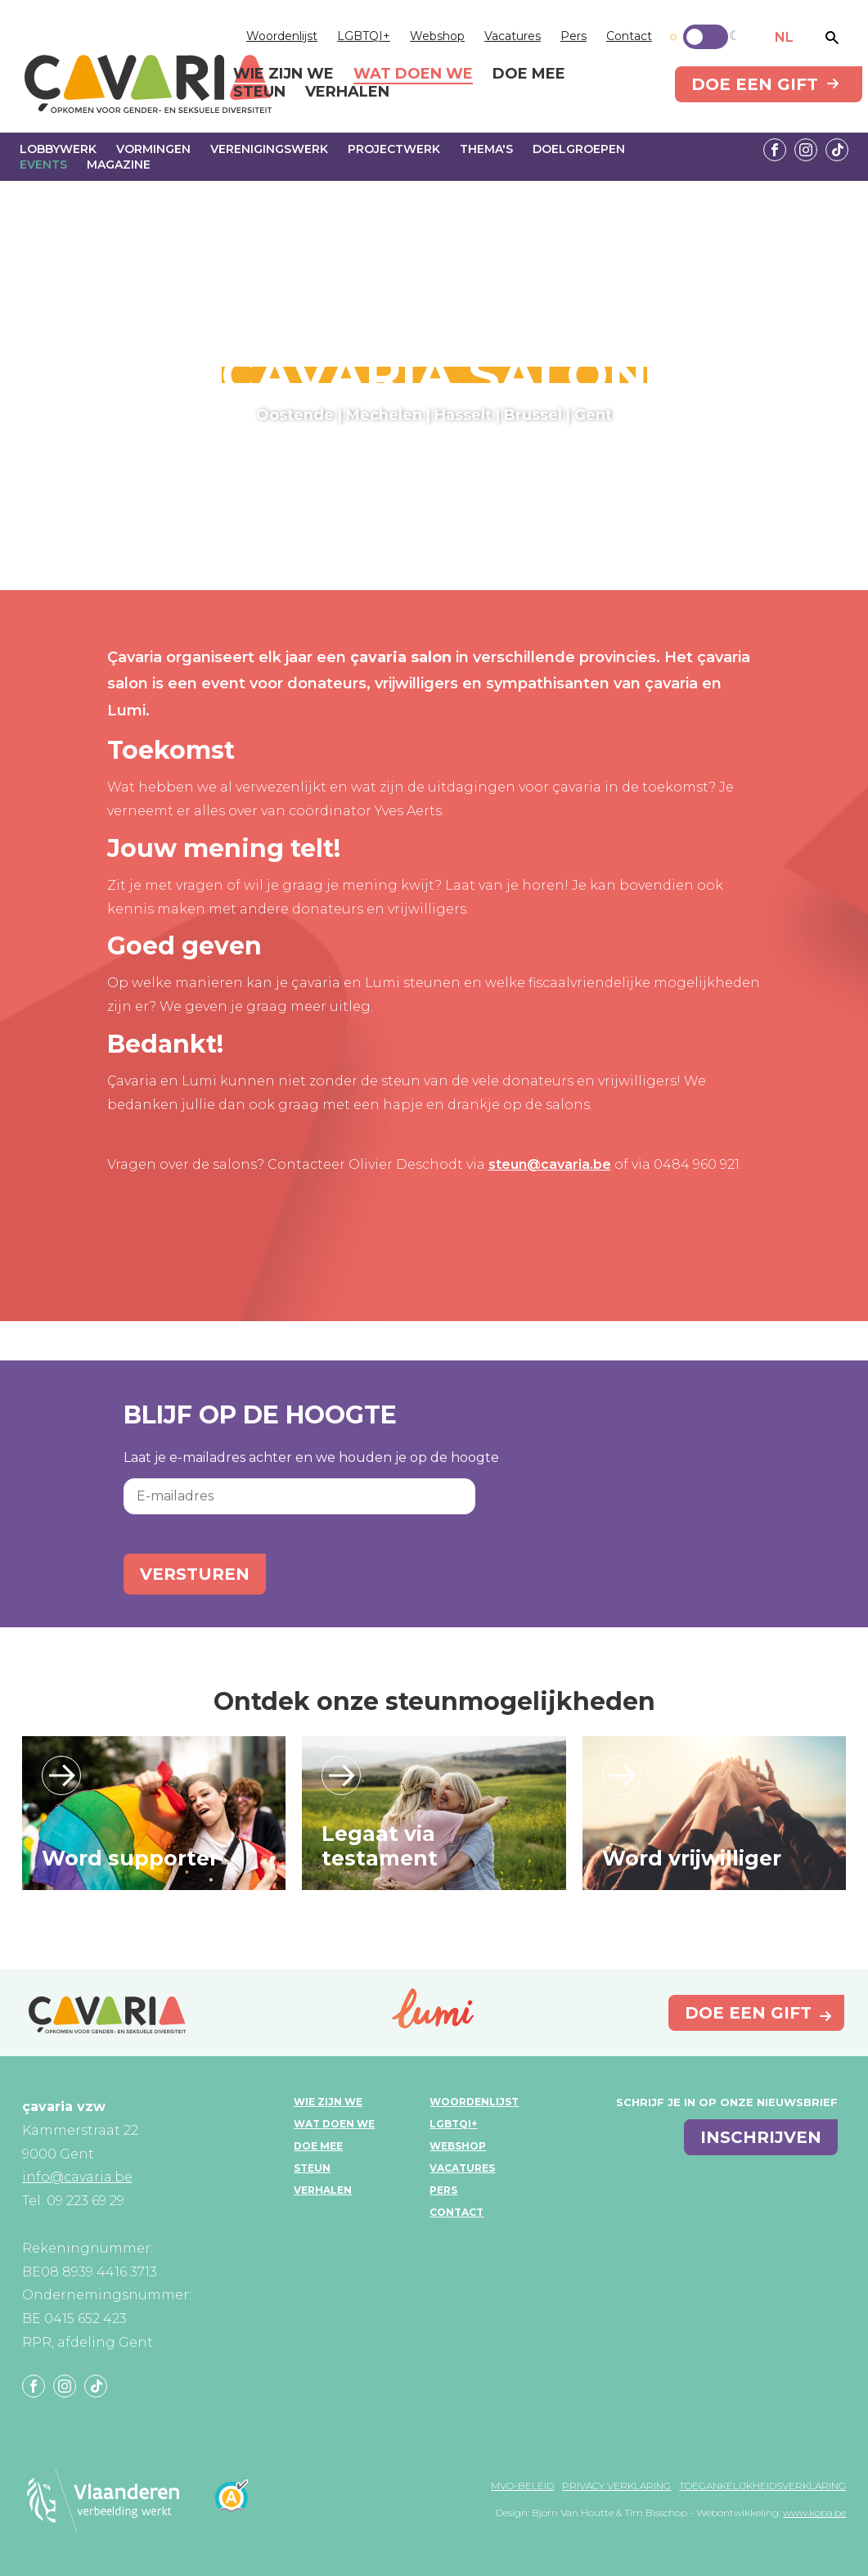 Image resolution: width=868 pixels, height=2576 pixels. What do you see at coordinates (486, 149) in the screenshot?
I see `Thema's` at bounding box center [486, 149].